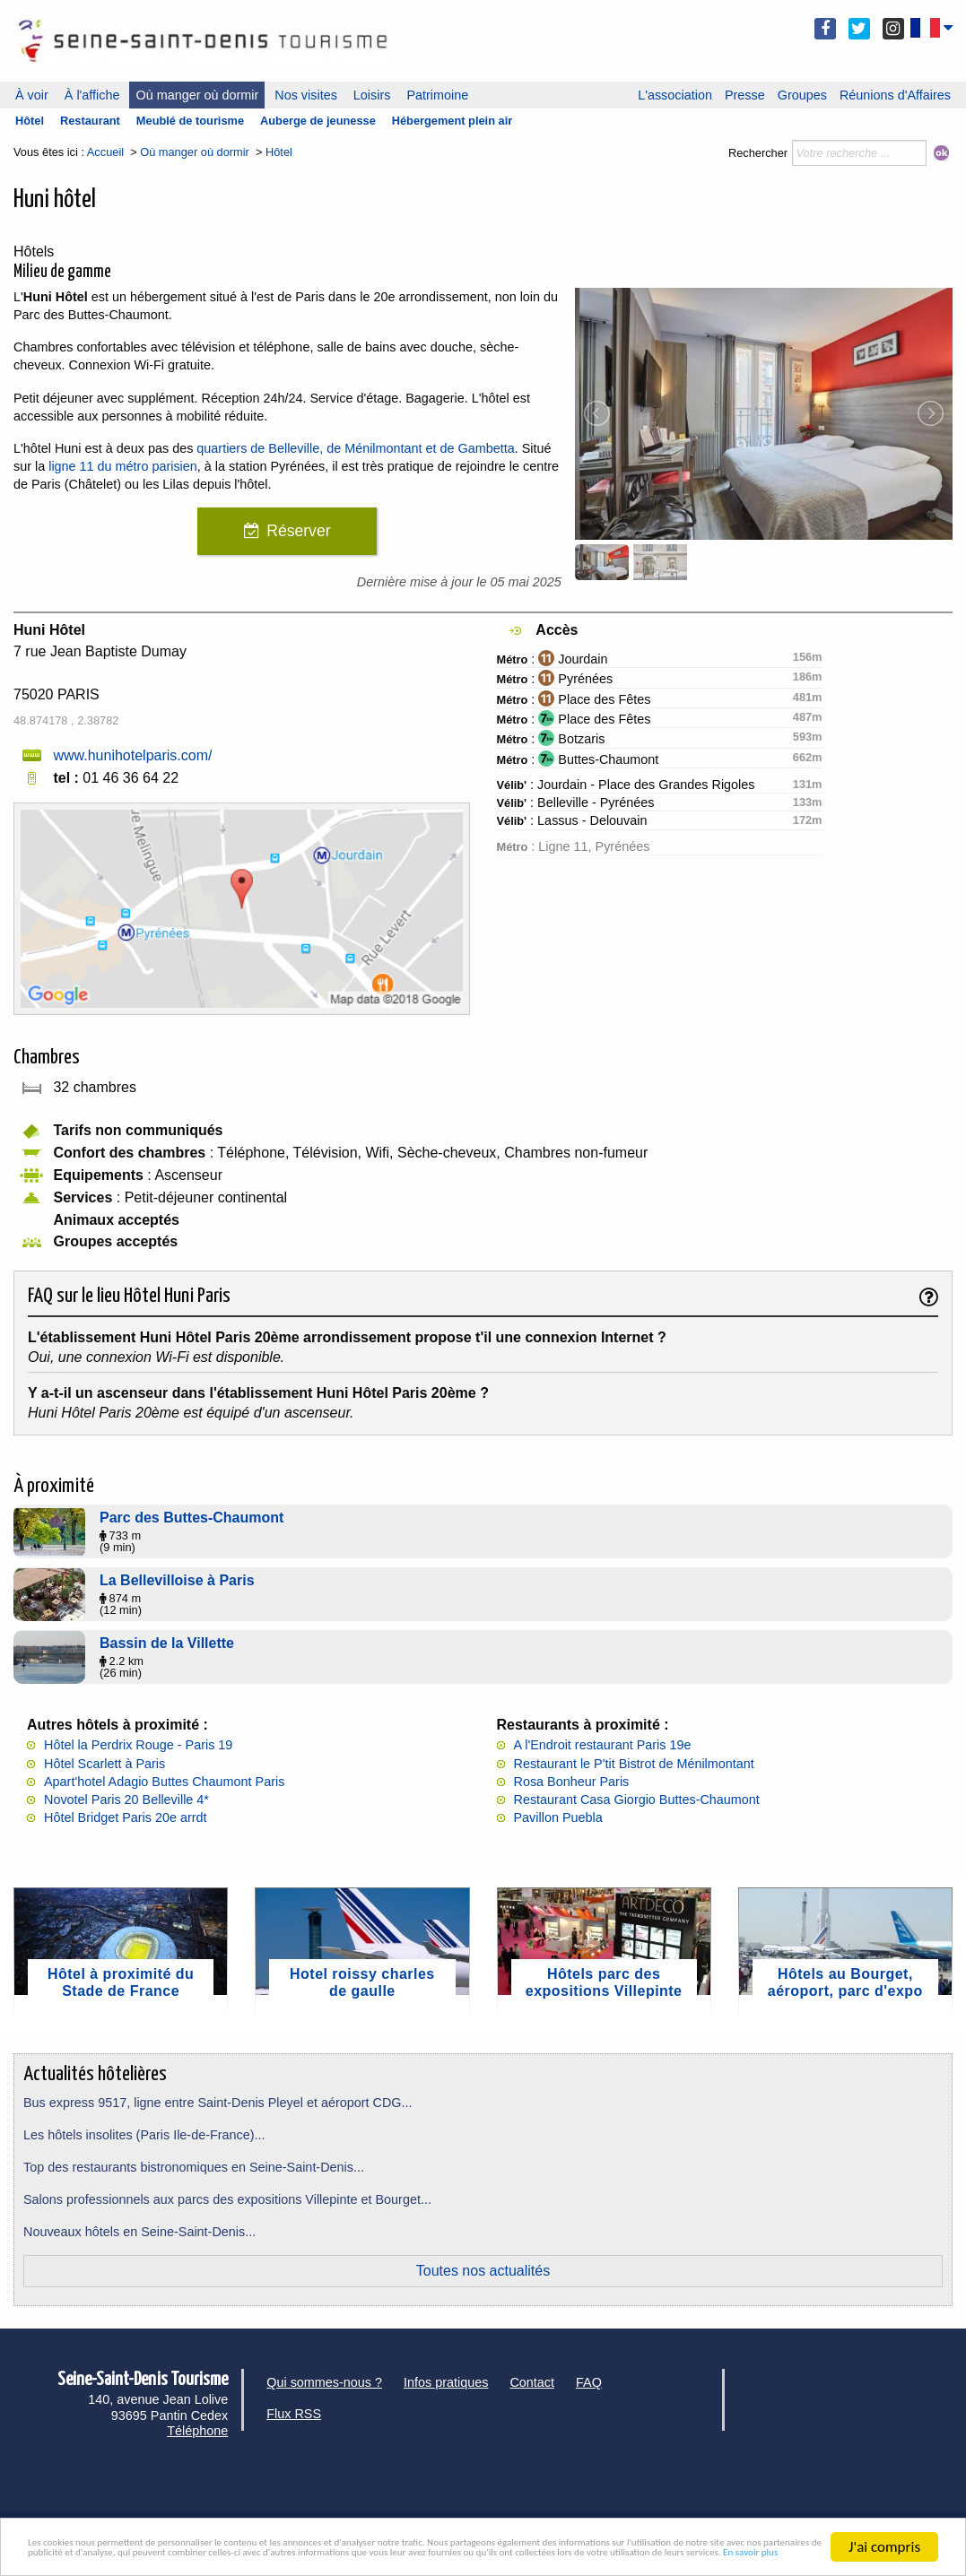 This screenshot has width=966, height=2576. Describe the element at coordinates (193, 2167) in the screenshot. I see `Top des restaurants bistronomiques en Seine-Saint-Denis...` at that location.